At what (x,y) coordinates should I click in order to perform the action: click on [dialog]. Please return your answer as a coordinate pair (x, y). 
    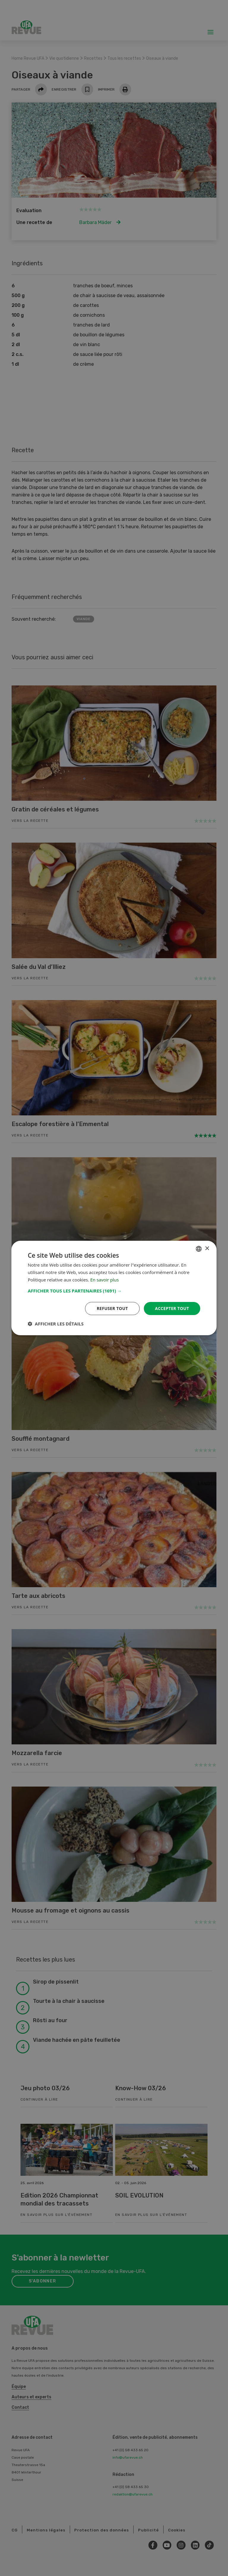
    Looking at the image, I should click on (113, 1288).